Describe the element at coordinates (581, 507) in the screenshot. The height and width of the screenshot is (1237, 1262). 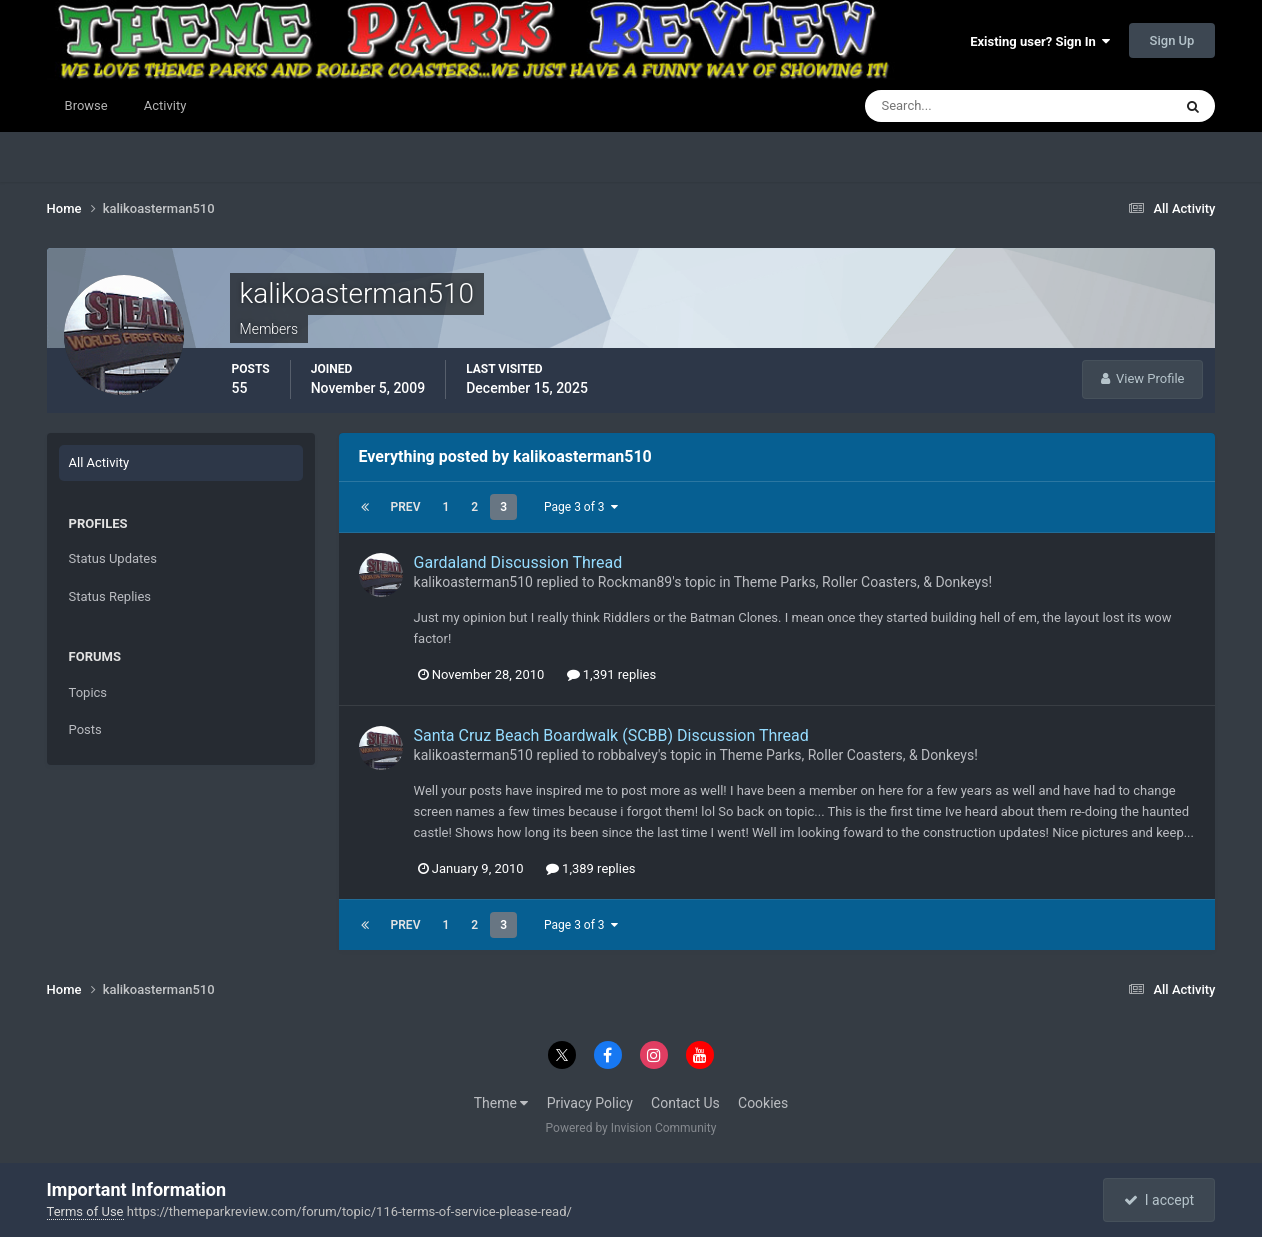
I see `Page 3 of 3` at that location.